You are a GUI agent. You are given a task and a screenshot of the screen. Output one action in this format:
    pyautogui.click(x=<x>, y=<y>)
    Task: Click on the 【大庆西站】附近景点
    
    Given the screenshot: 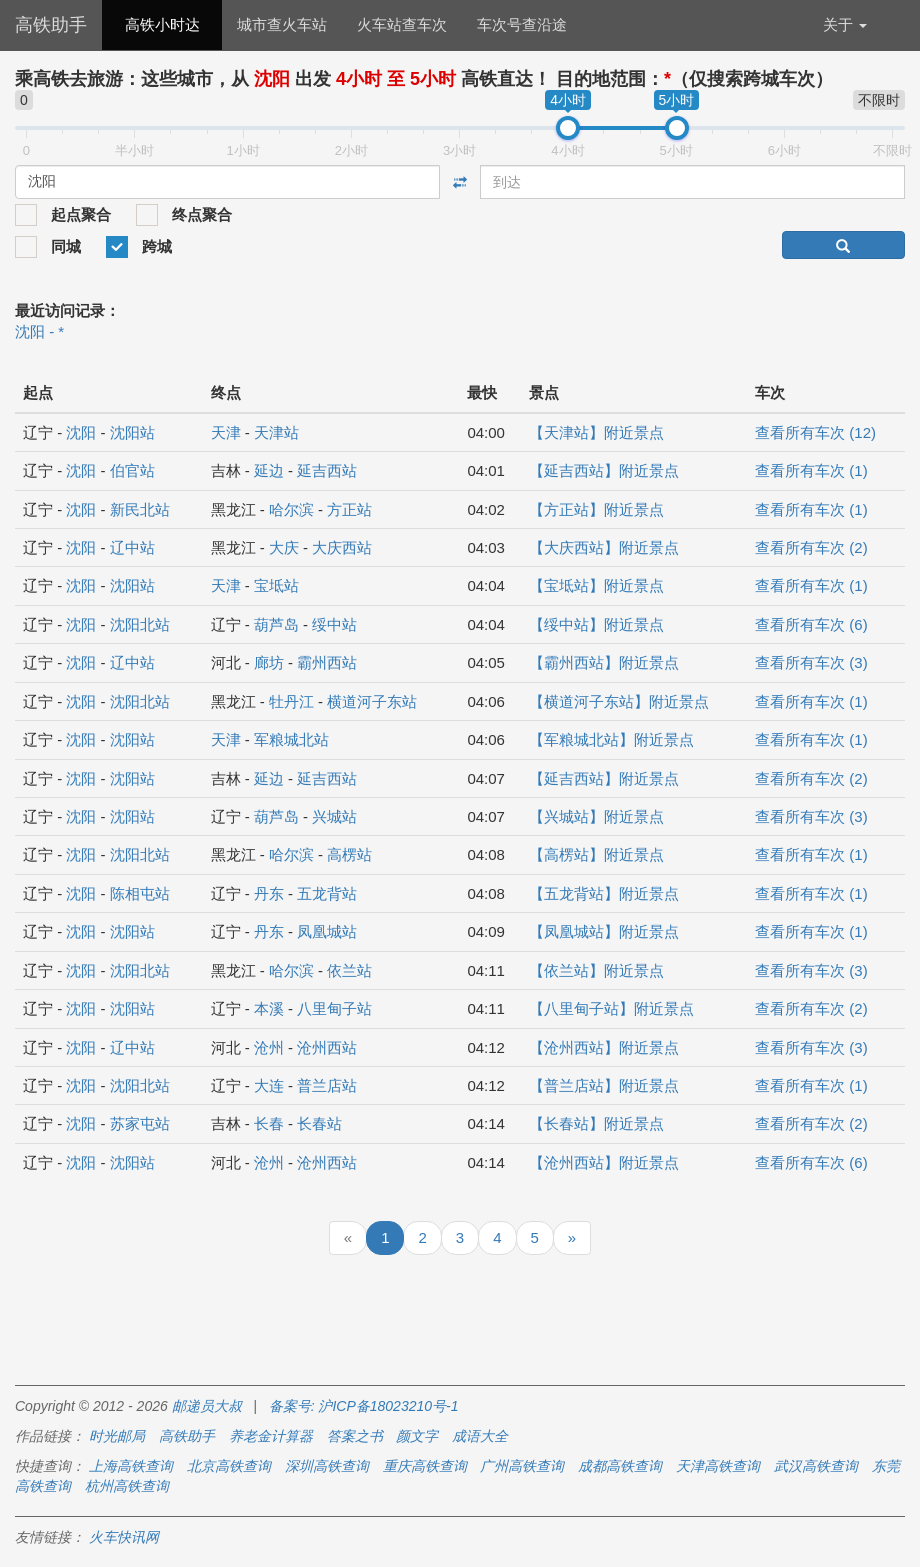 What is the action you would take?
    pyautogui.click(x=604, y=547)
    